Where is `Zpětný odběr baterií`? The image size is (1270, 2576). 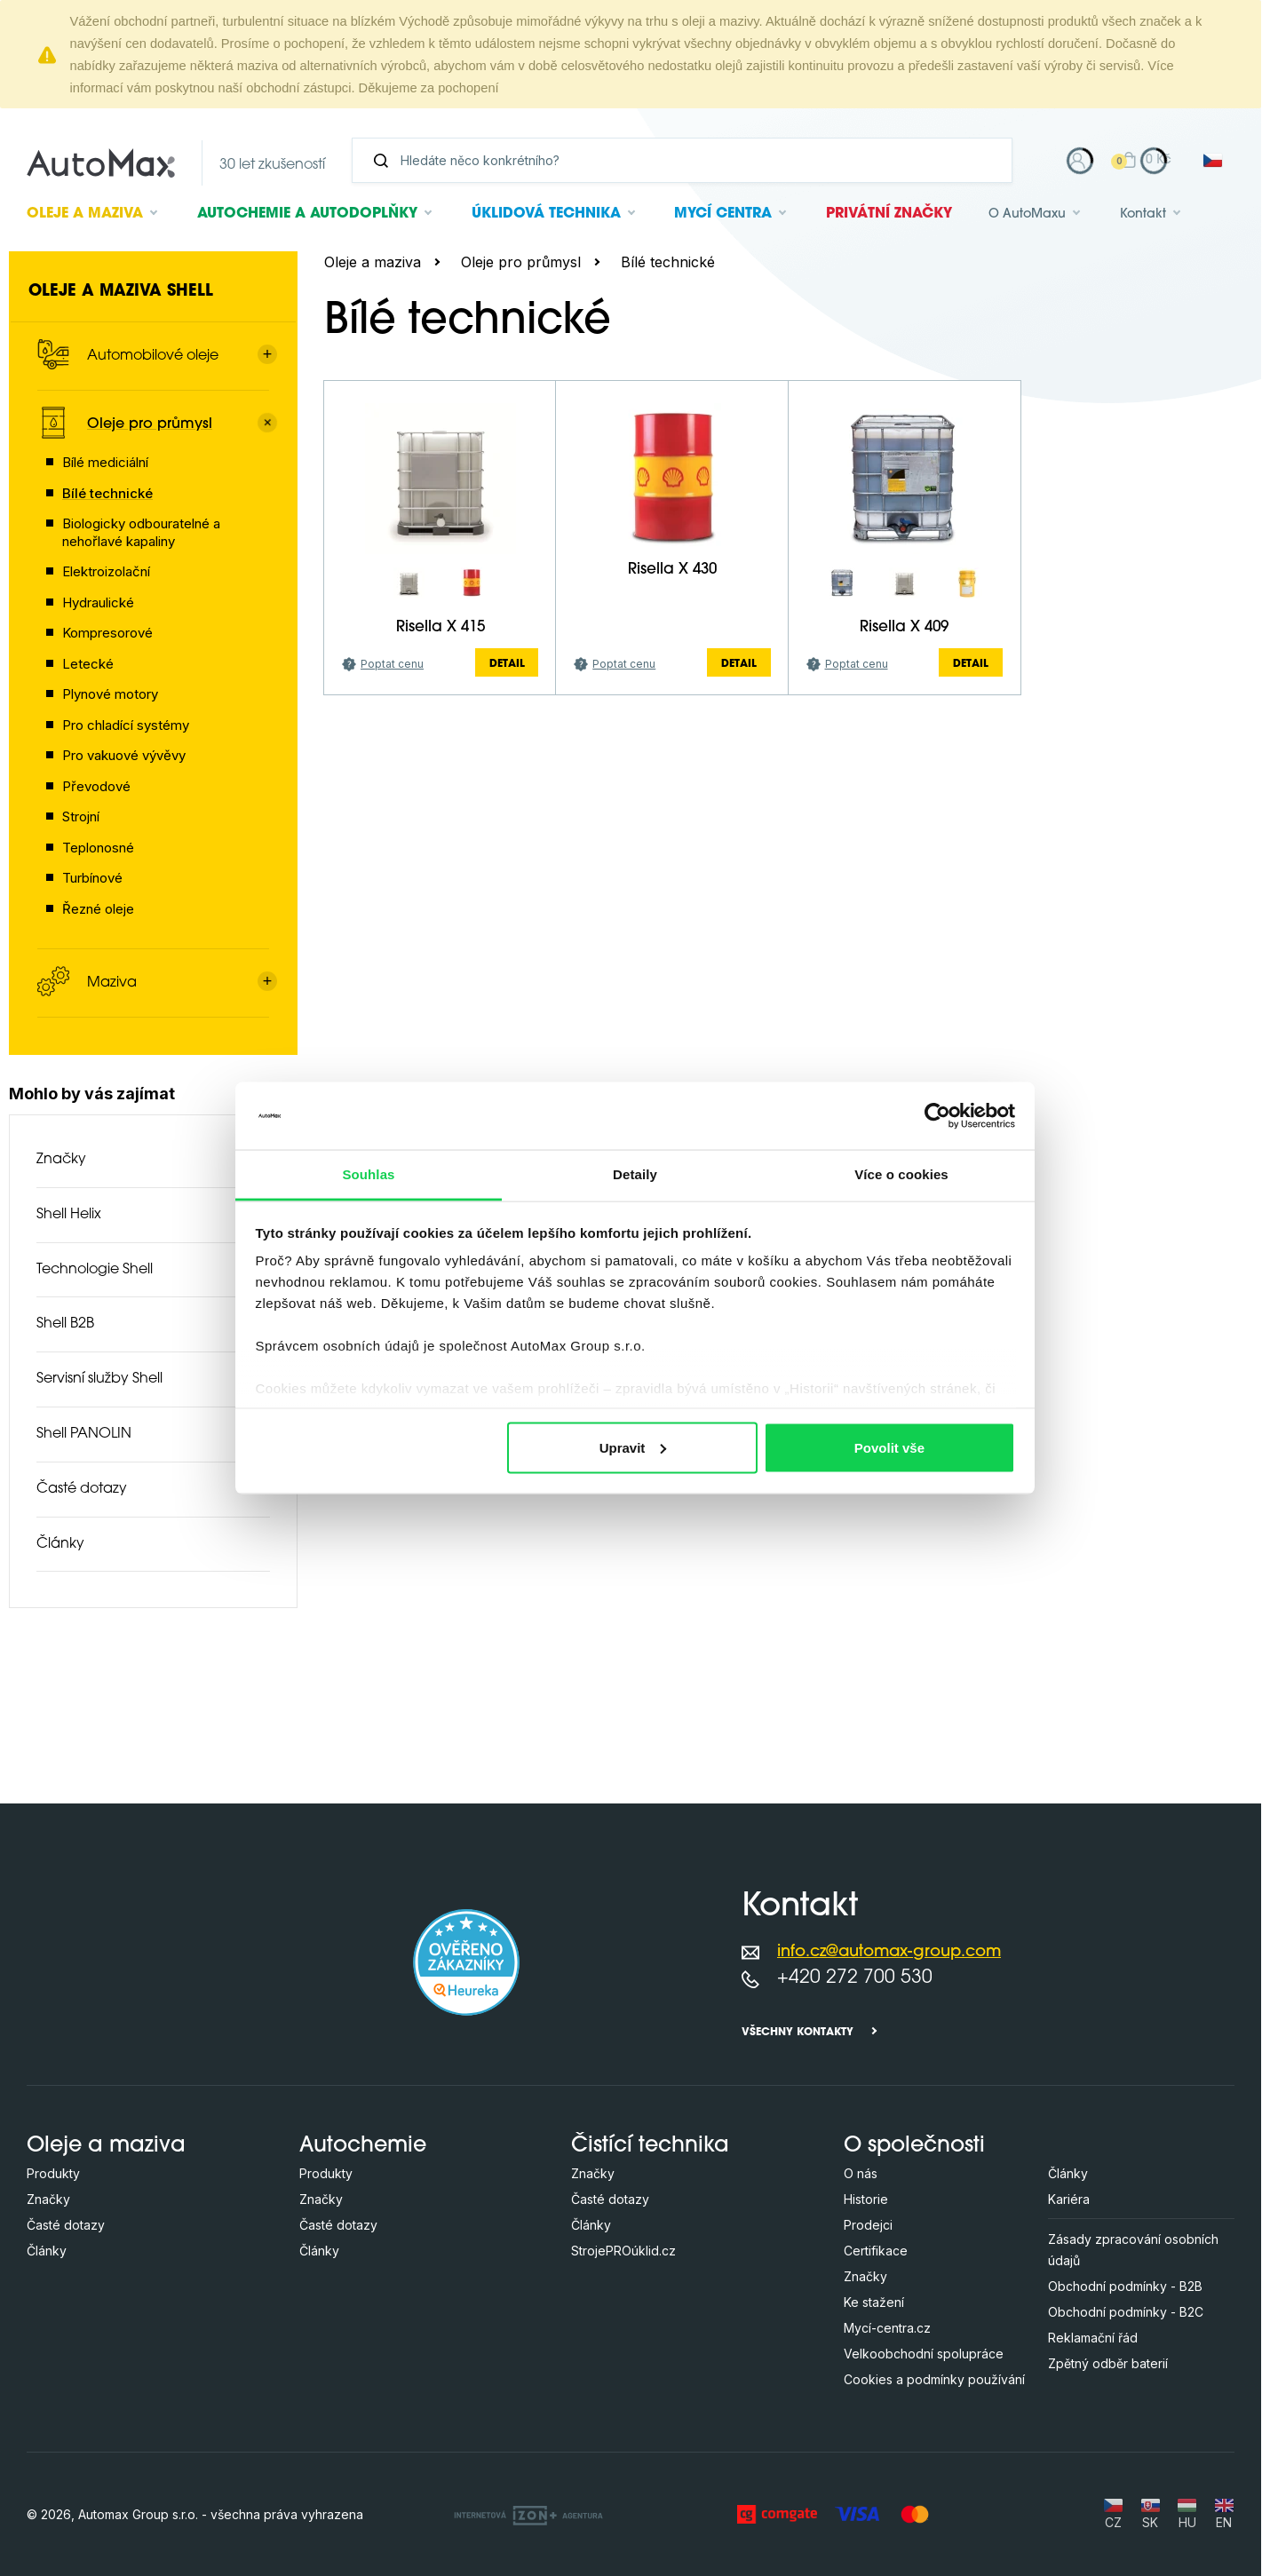
Zpětný odběr baterií is located at coordinates (1108, 2363).